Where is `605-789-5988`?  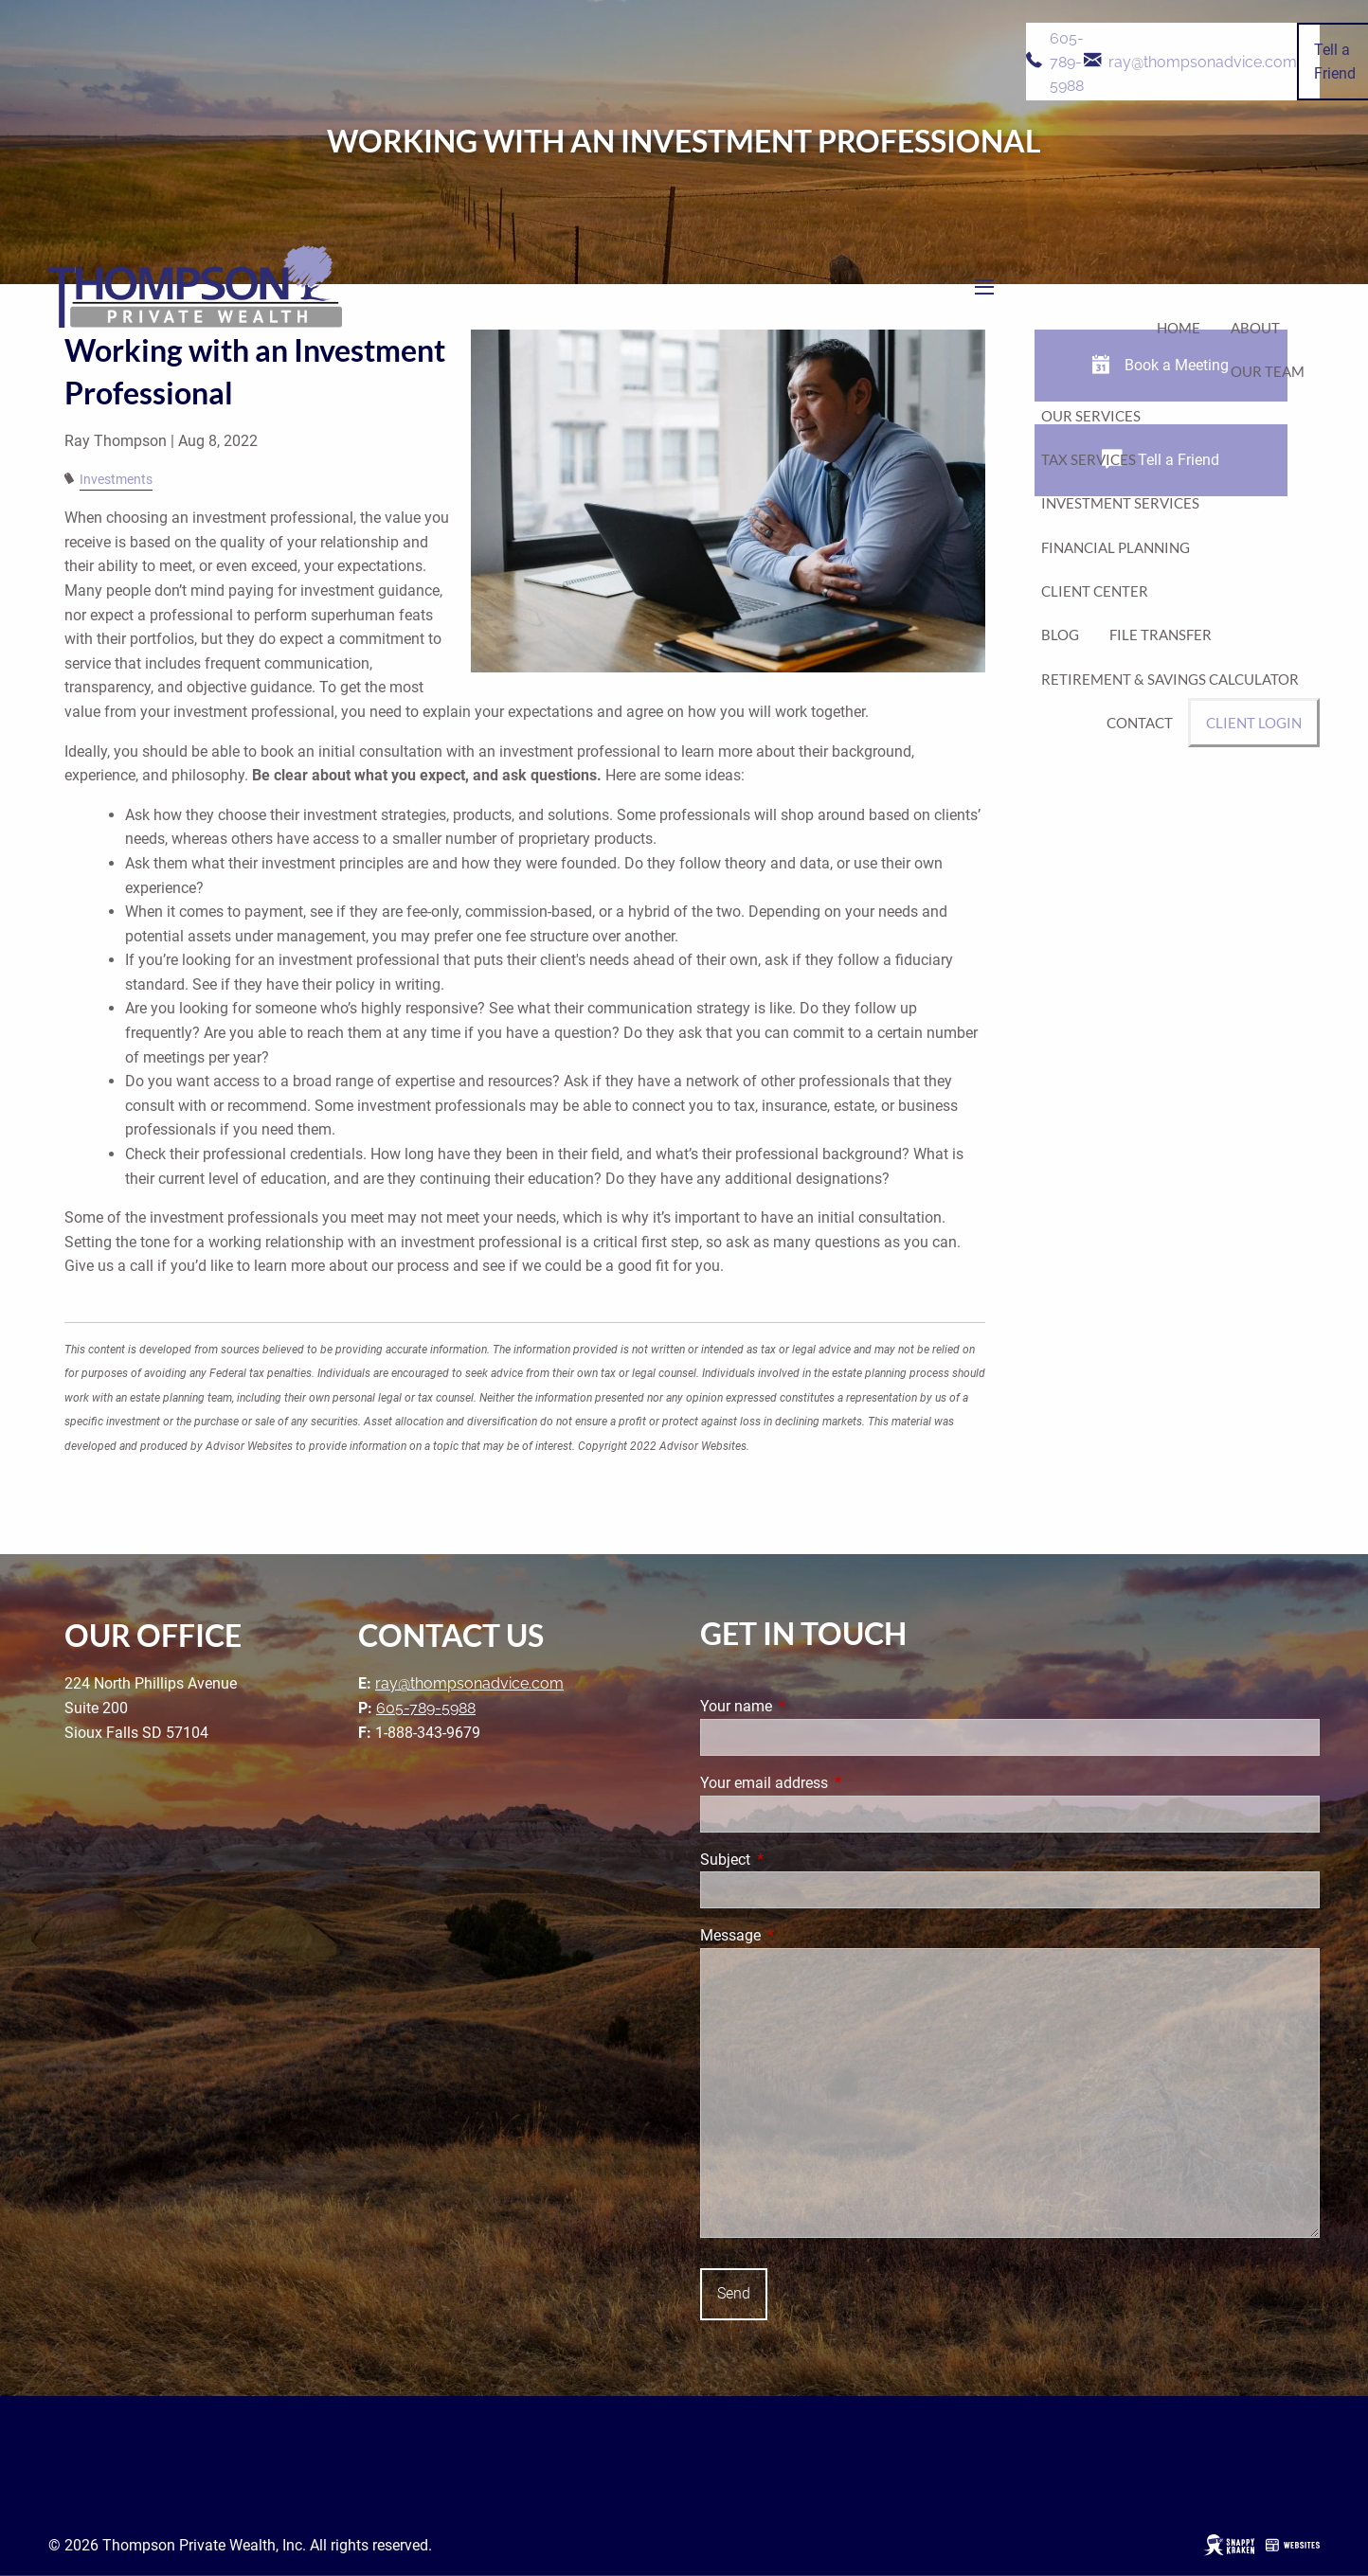 605-789-5988 is located at coordinates (1067, 61).